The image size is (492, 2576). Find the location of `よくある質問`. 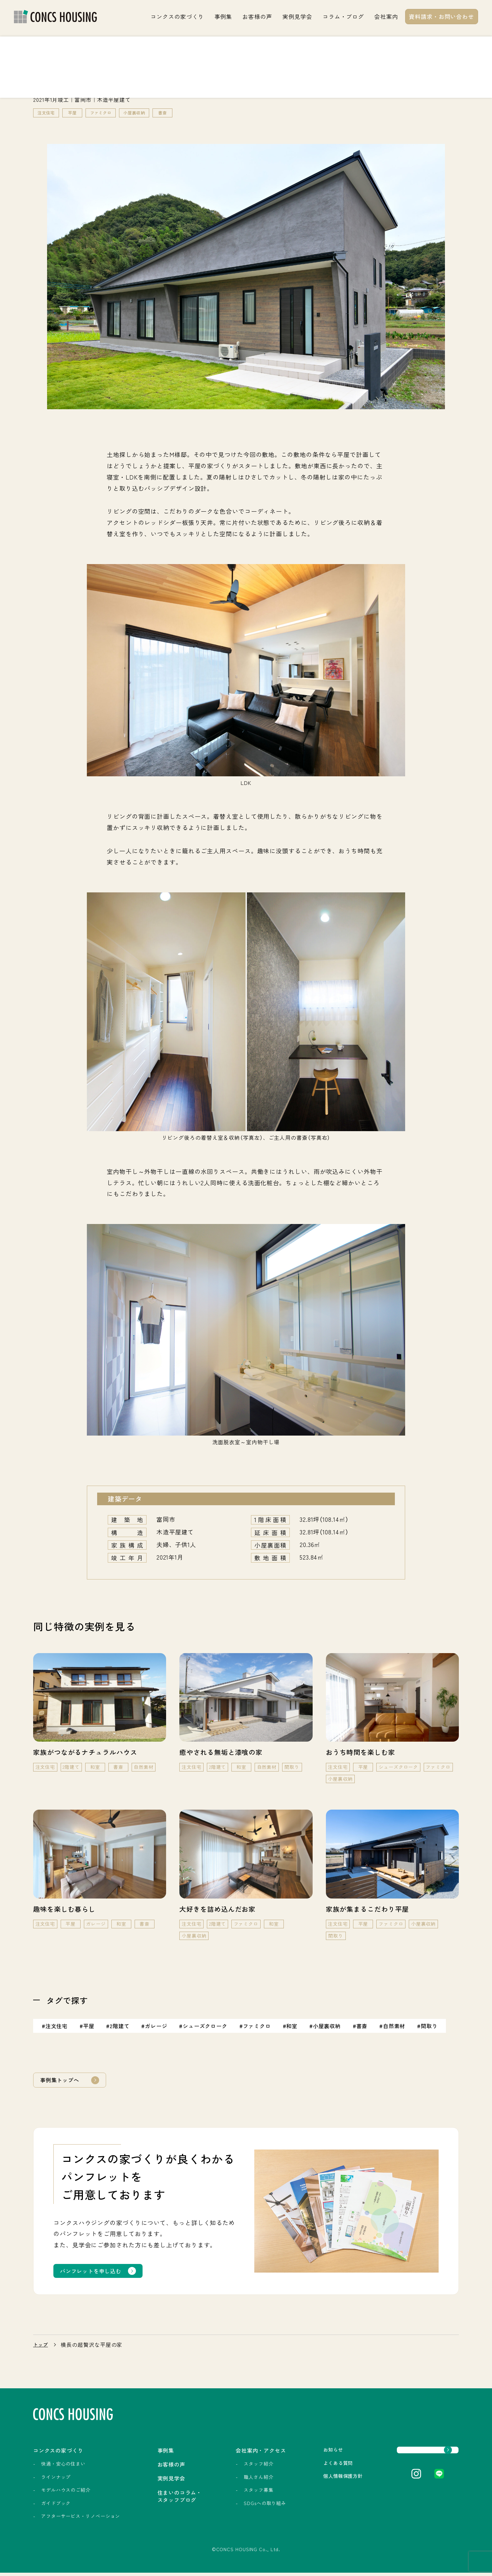

よくある質問 is located at coordinates (312, 2467).